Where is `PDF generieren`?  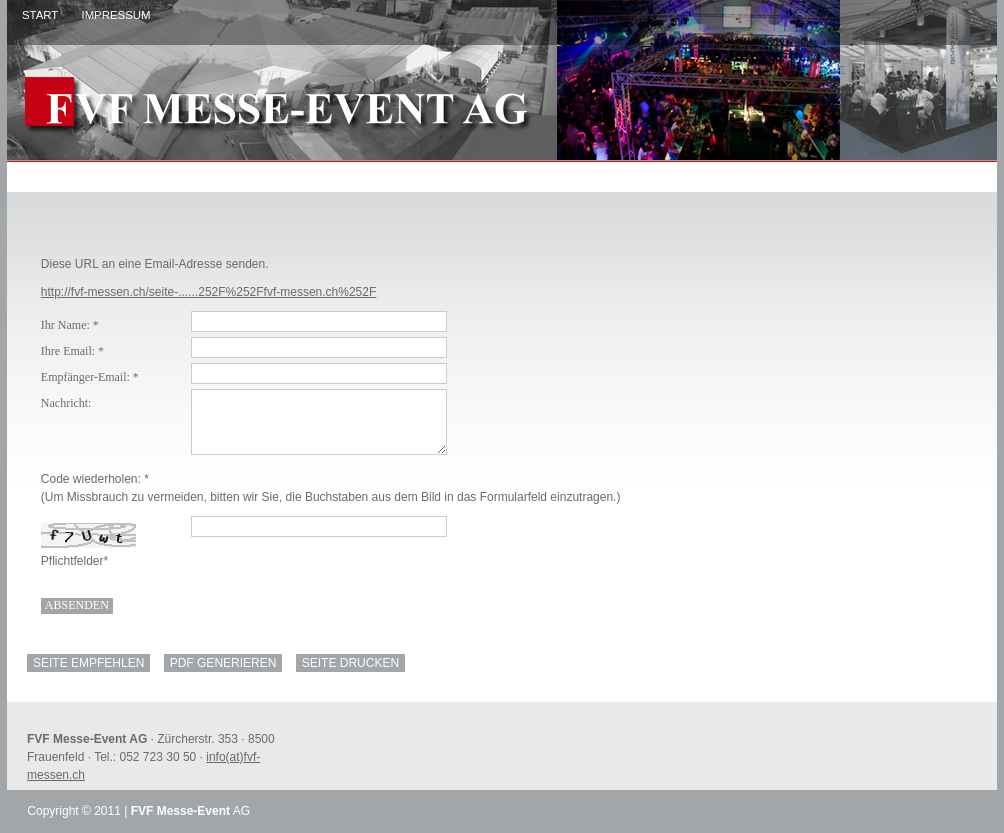 PDF generieren is located at coordinates (223, 663).